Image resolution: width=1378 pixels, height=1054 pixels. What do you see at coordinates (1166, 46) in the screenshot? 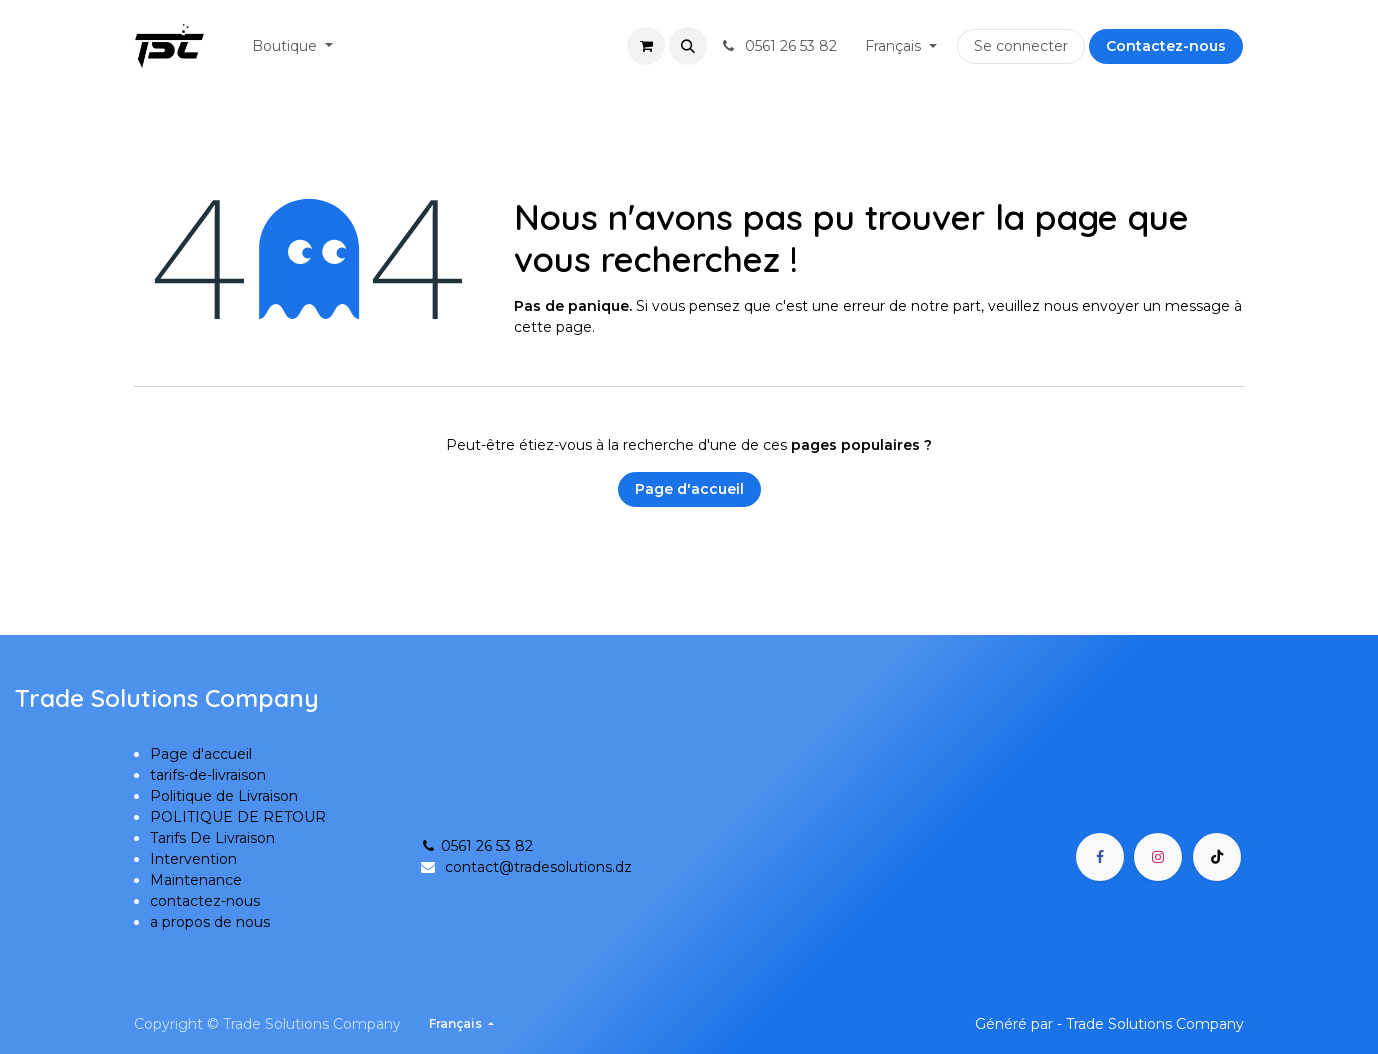
I see `Contactez-nous` at bounding box center [1166, 46].